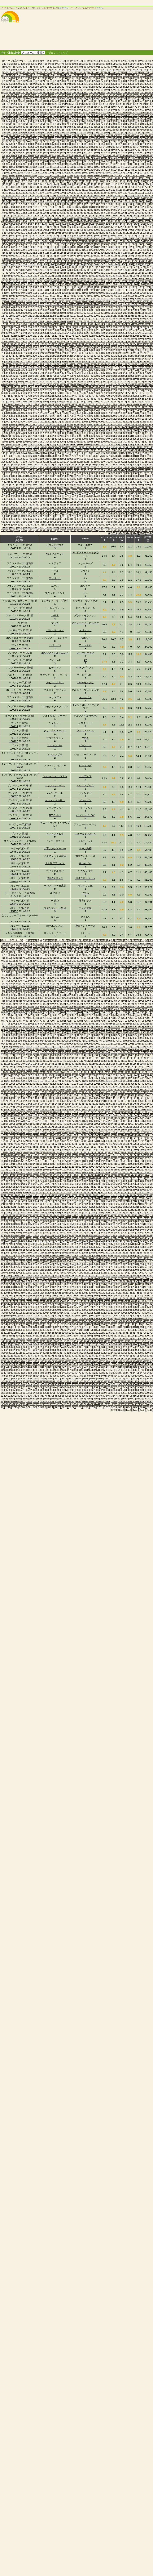 The height and width of the screenshot is (2576, 153). I want to click on [2870], so click(48, 415).